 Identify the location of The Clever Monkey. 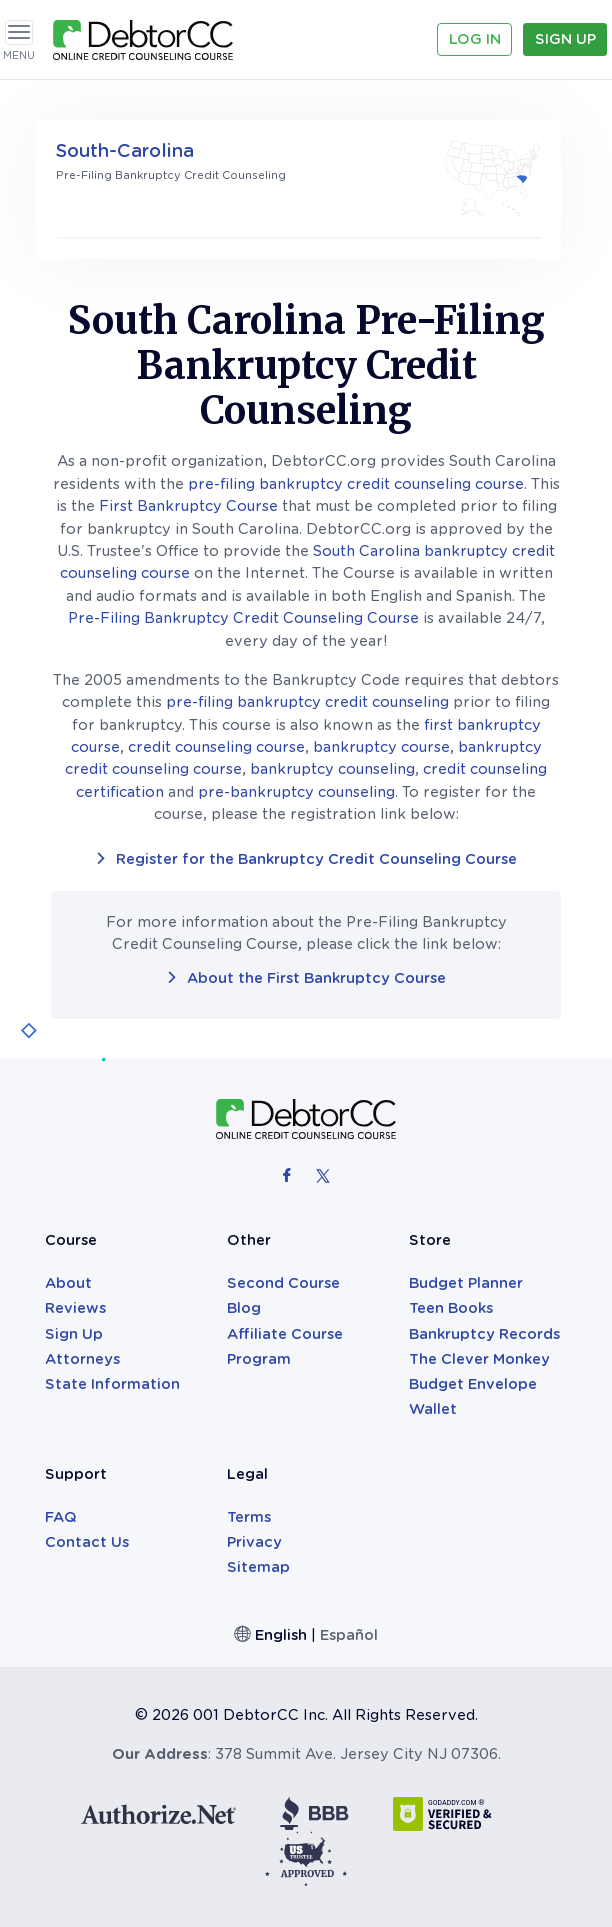
(479, 1359).